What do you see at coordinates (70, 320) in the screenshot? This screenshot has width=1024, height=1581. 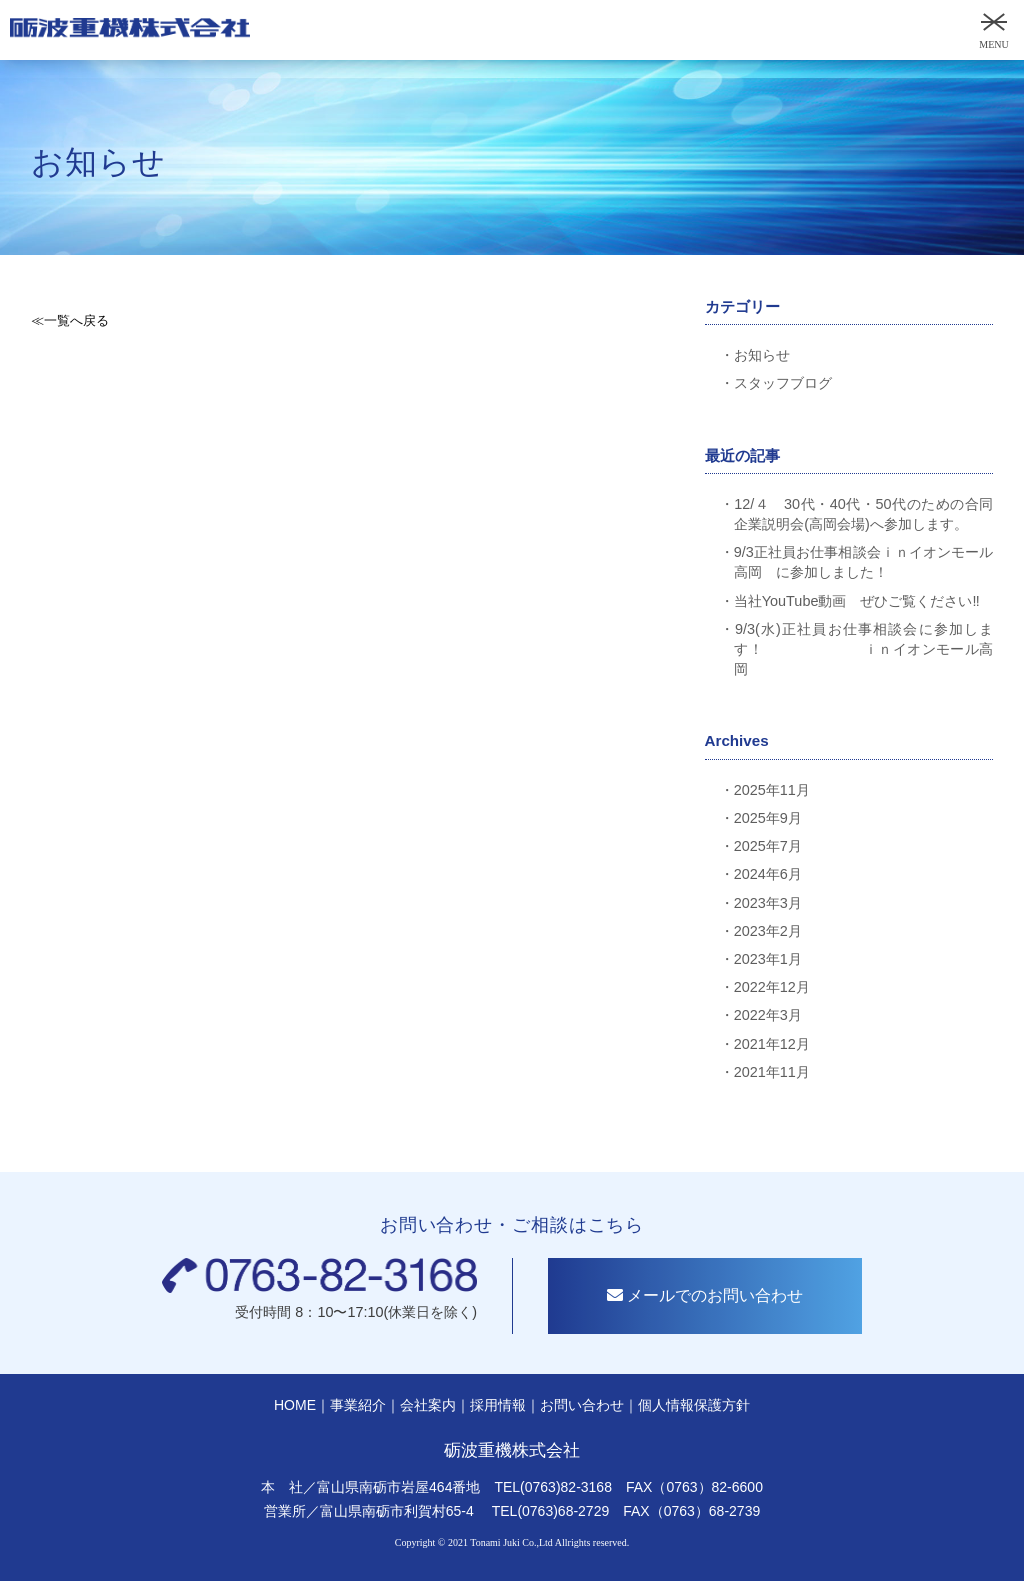 I see `≪一覧へ戻る` at bounding box center [70, 320].